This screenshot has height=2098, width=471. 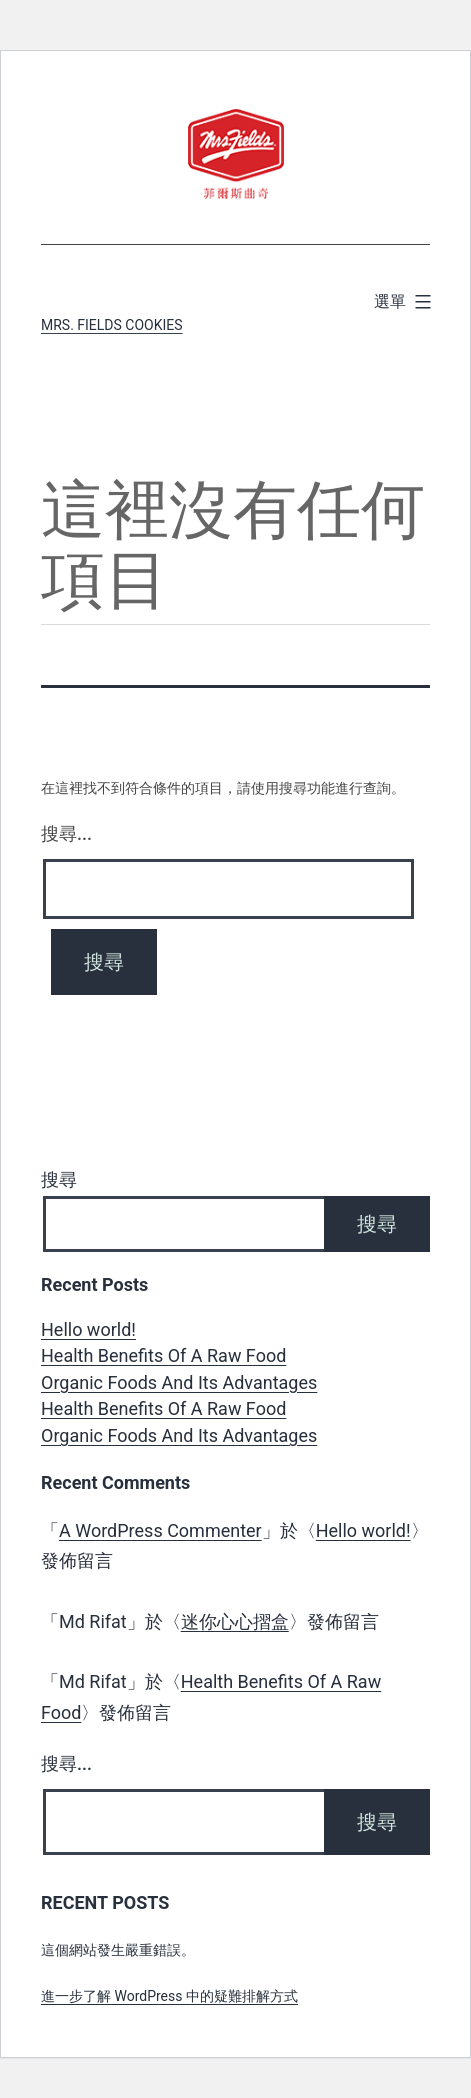 I want to click on A WordPress Commenter, so click(x=160, y=1530).